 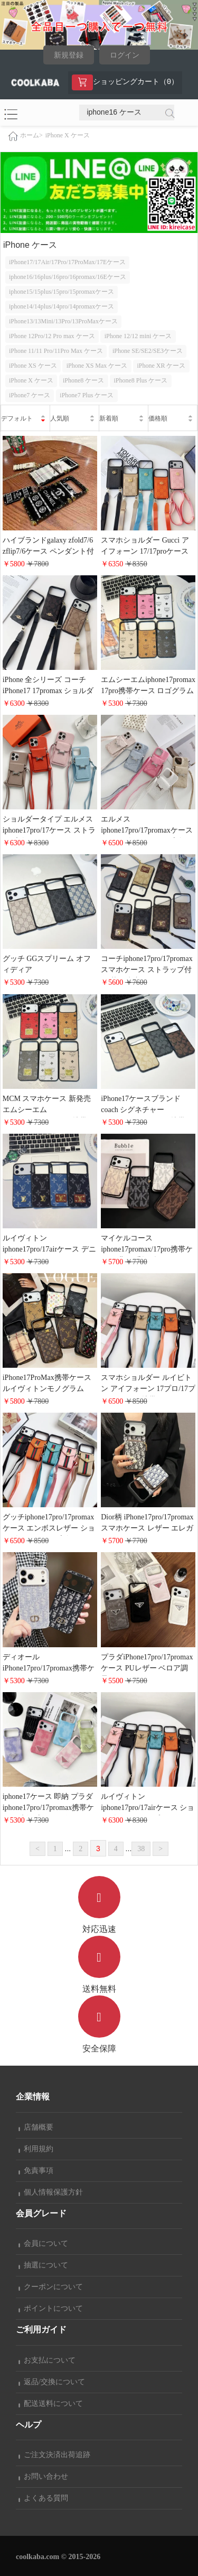 What do you see at coordinates (51, 2382) in the screenshot?
I see `返品/交換について` at bounding box center [51, 2382].